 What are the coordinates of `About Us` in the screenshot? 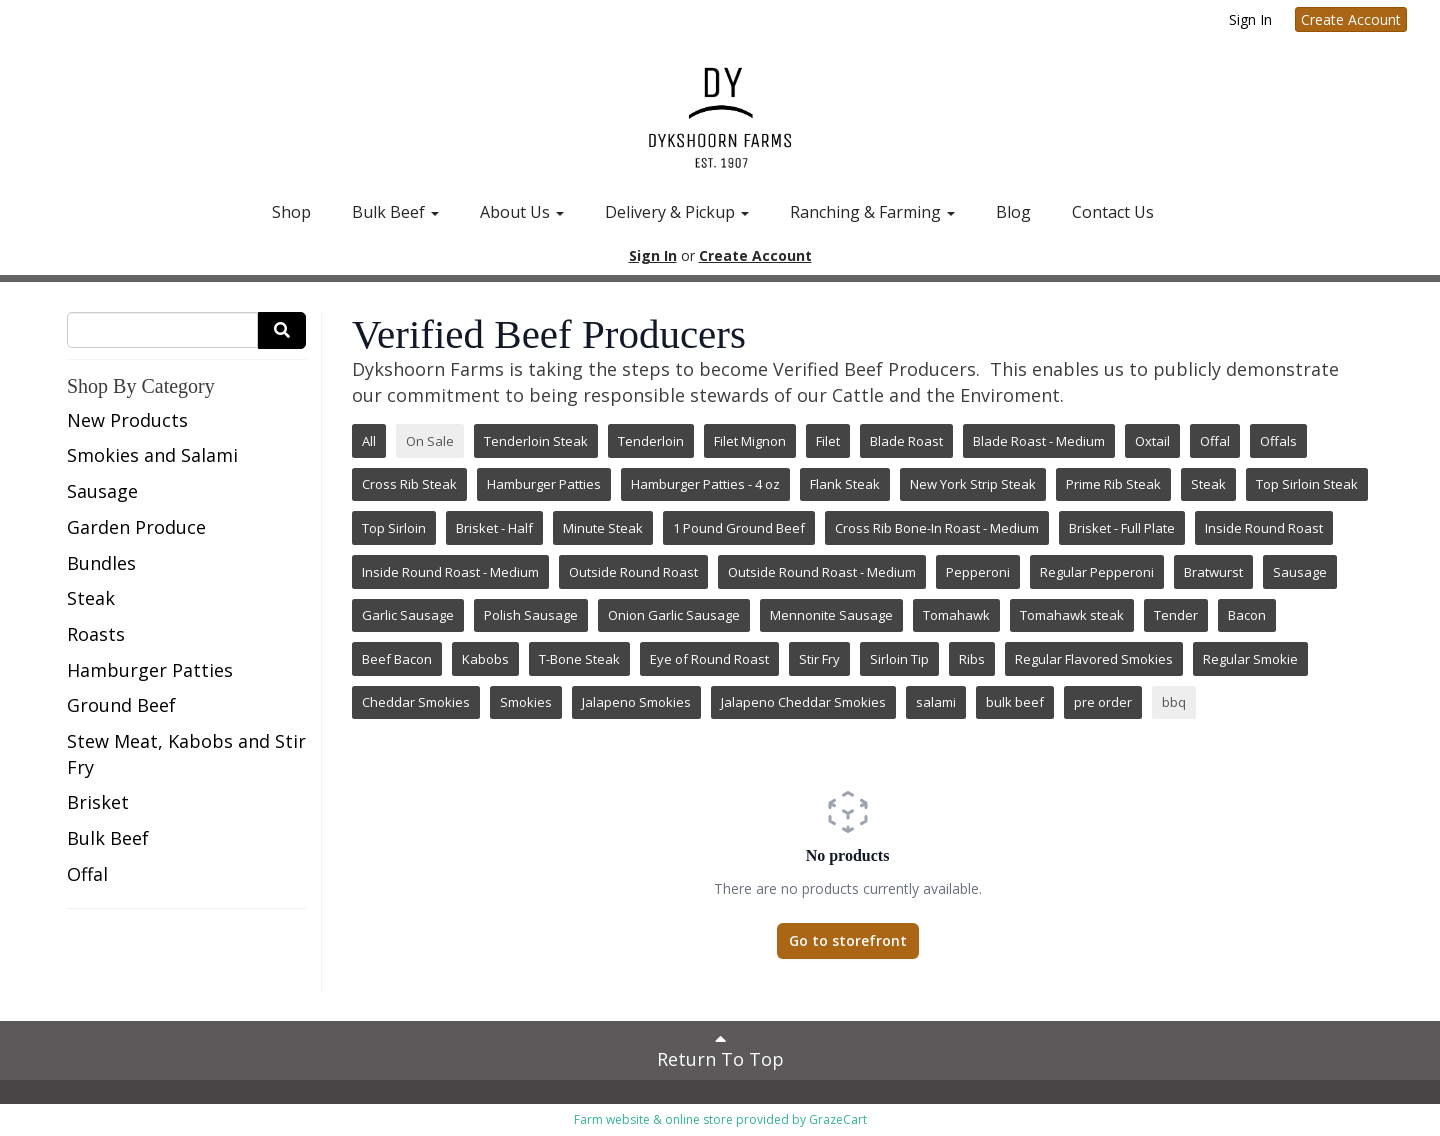 It's located at (522, 212).